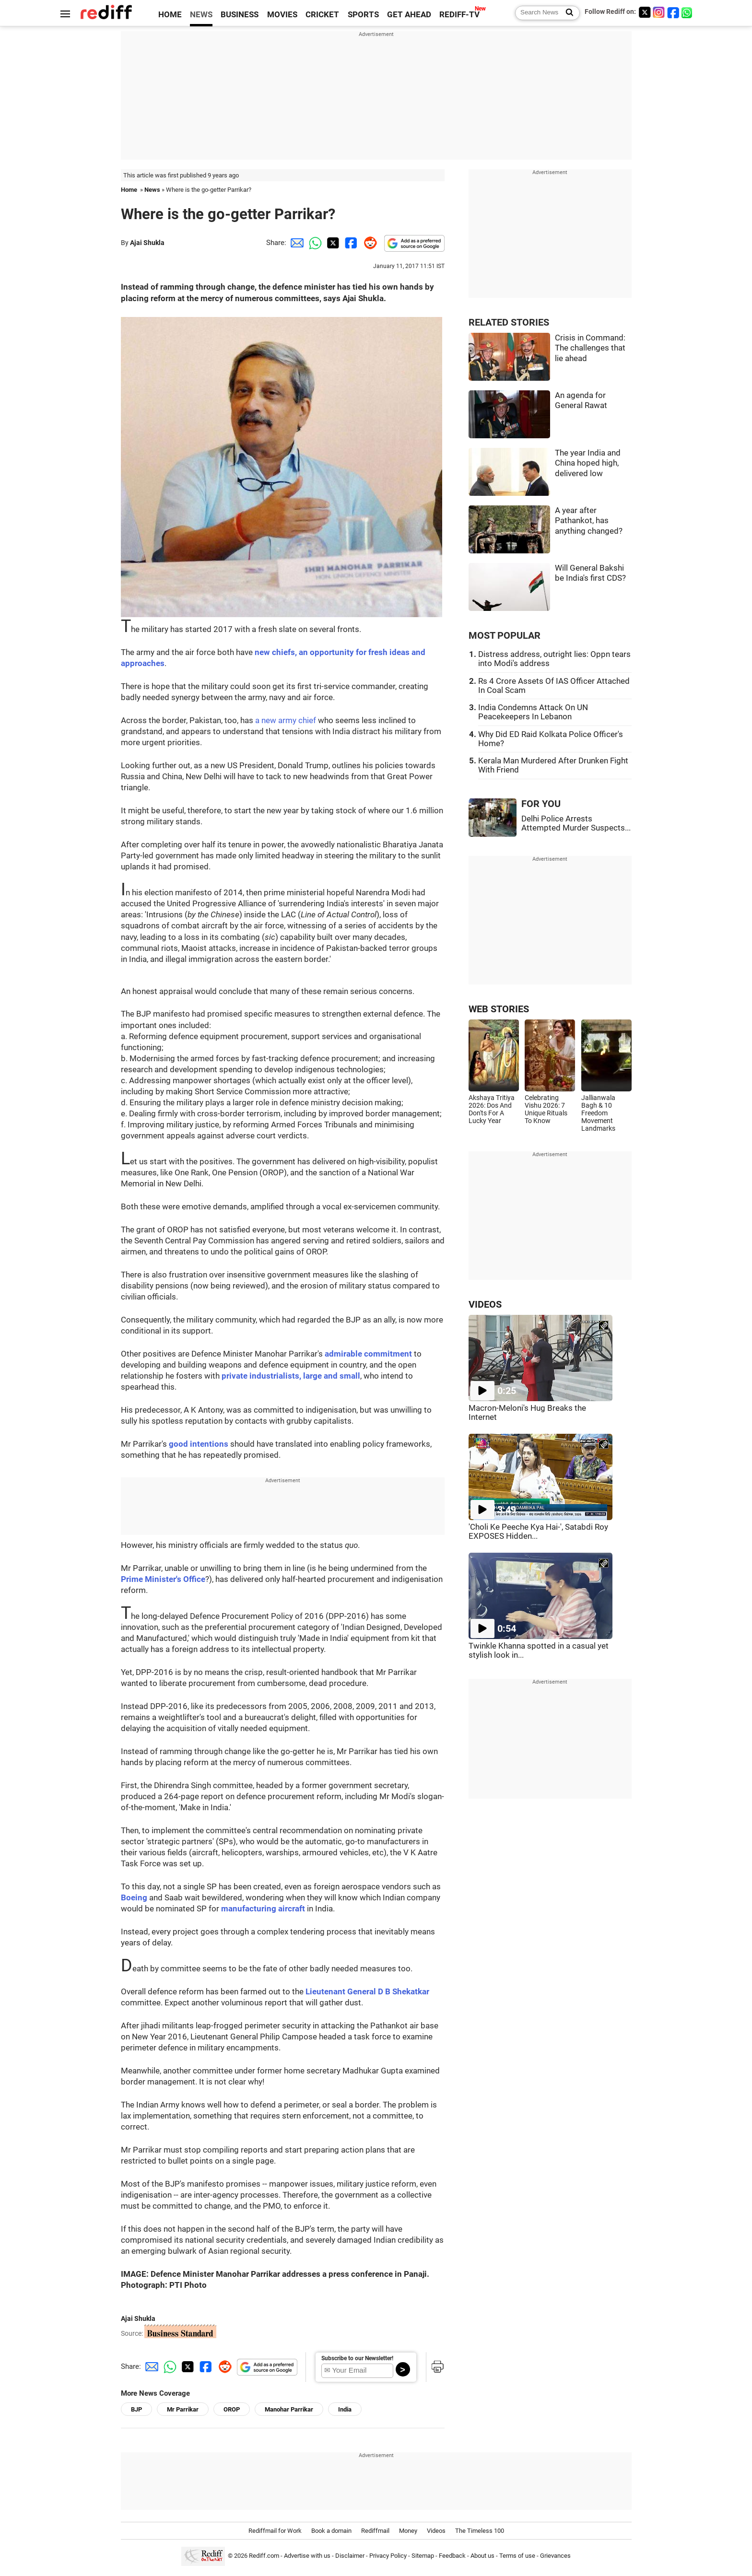 The width and height of the screenshot is (752, 2576). I want to click on REDIFF-TV, so click(459, 14).